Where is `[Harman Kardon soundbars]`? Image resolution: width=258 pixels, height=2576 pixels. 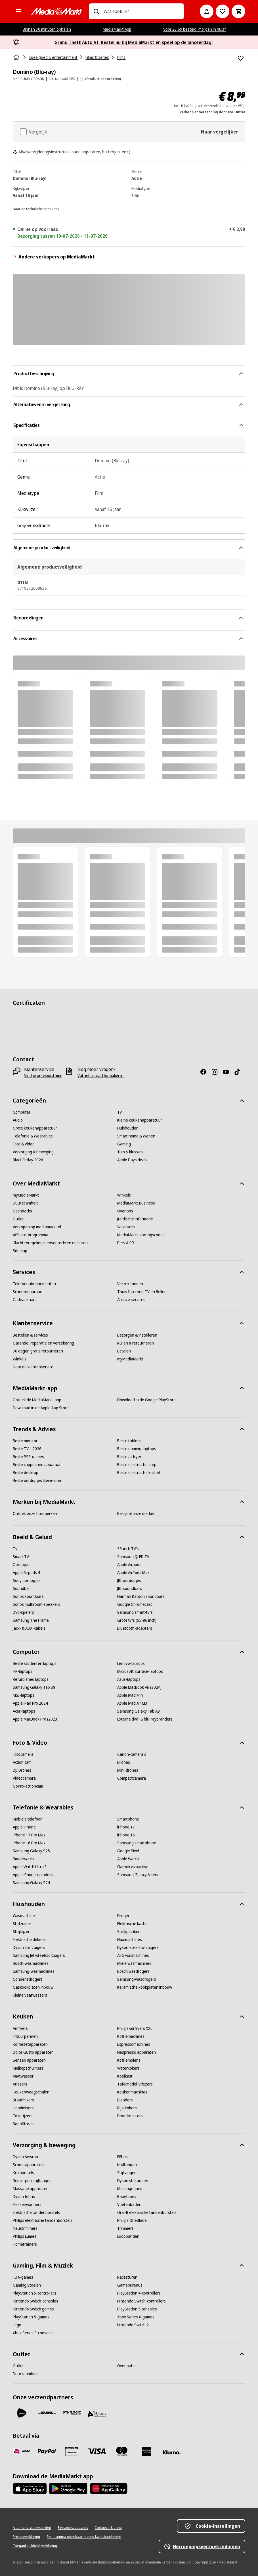
[Harman Kardon soundbars] is located at coordinates (141, 1596).